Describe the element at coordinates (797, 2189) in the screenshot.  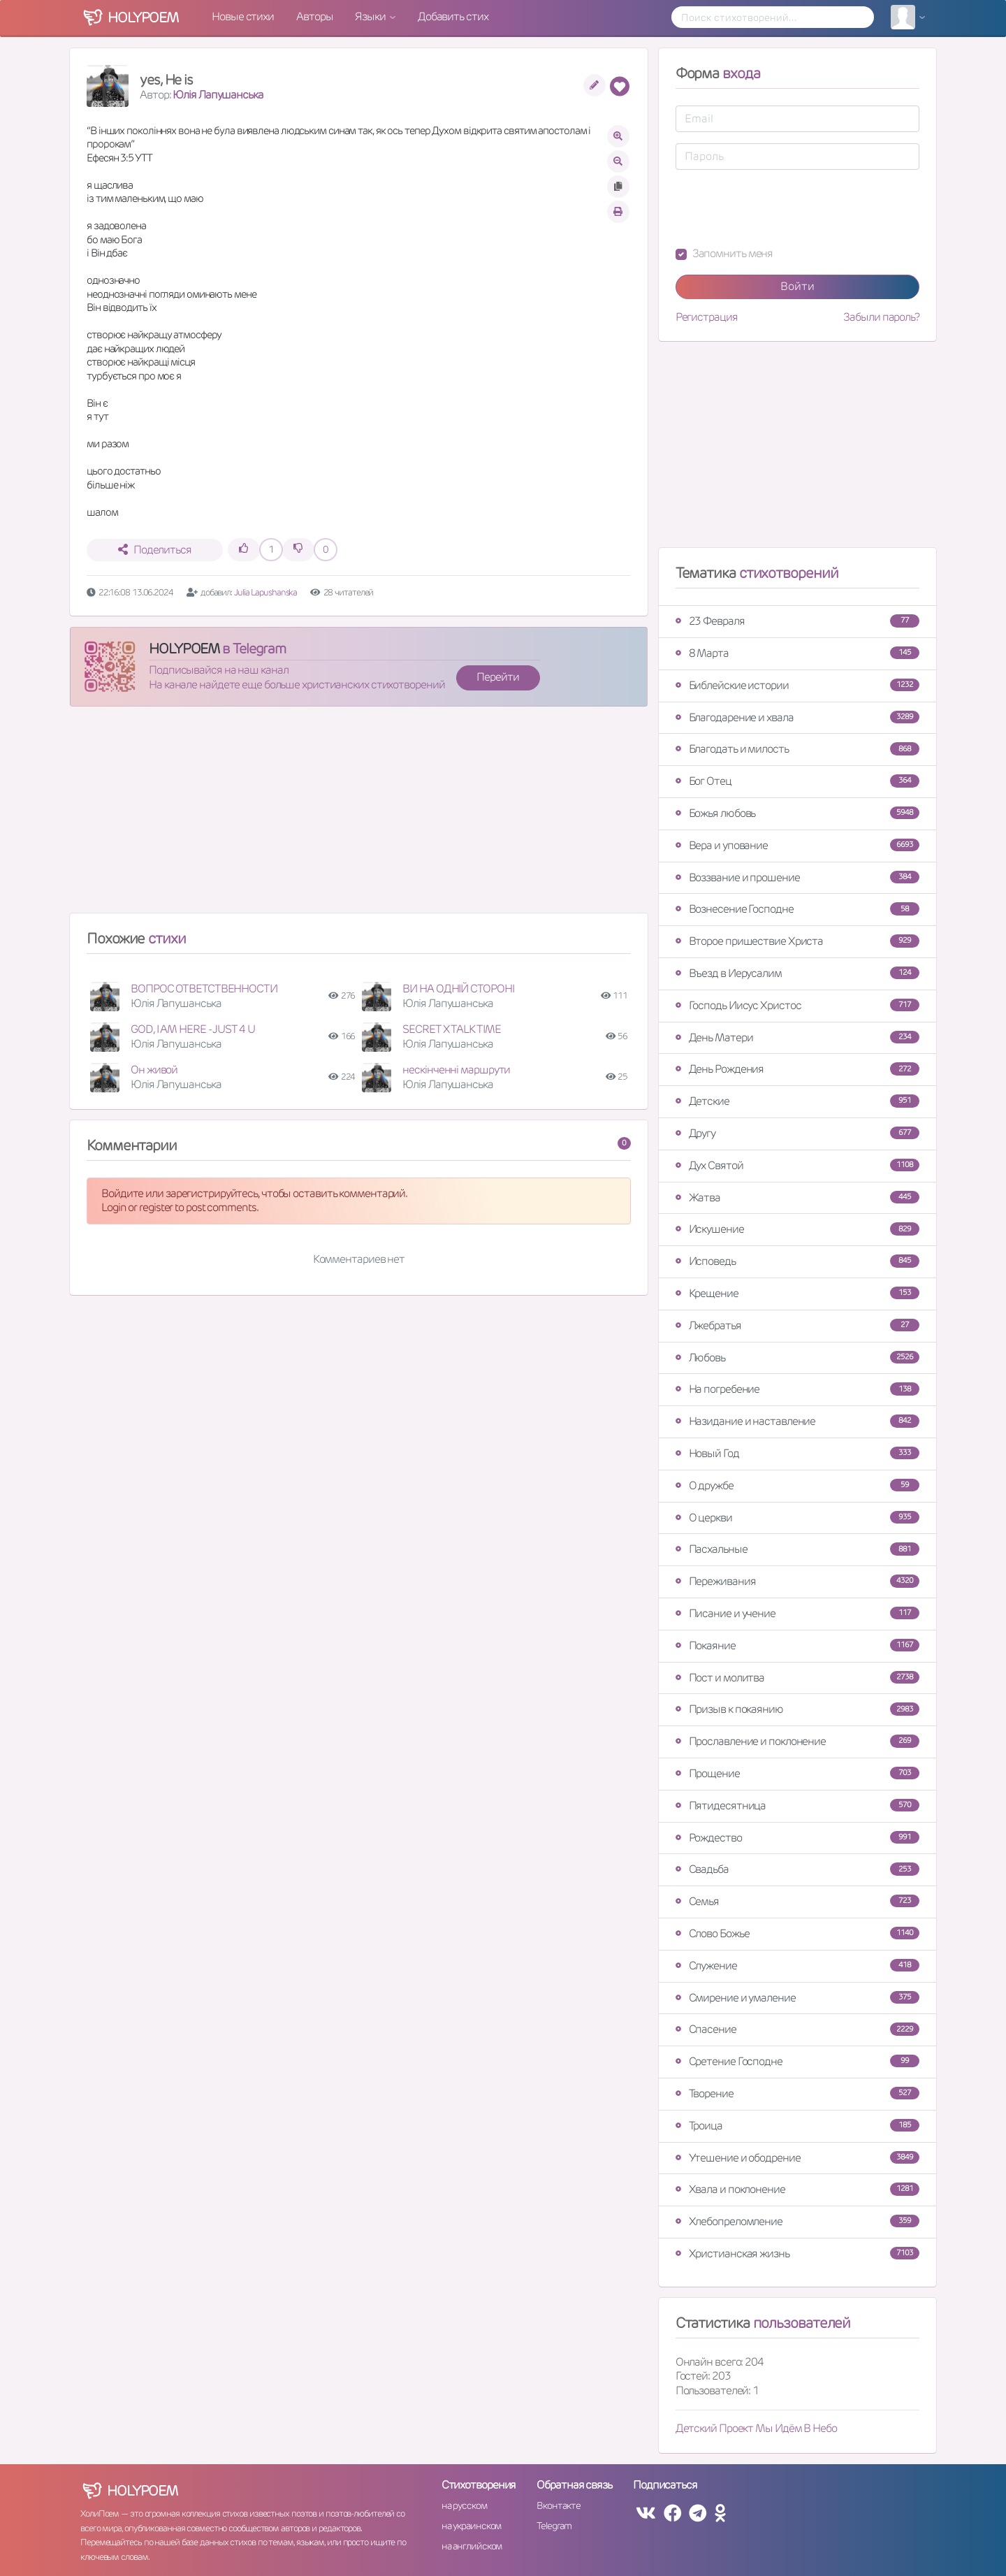
I see `Хвала и поклонение` at that location.